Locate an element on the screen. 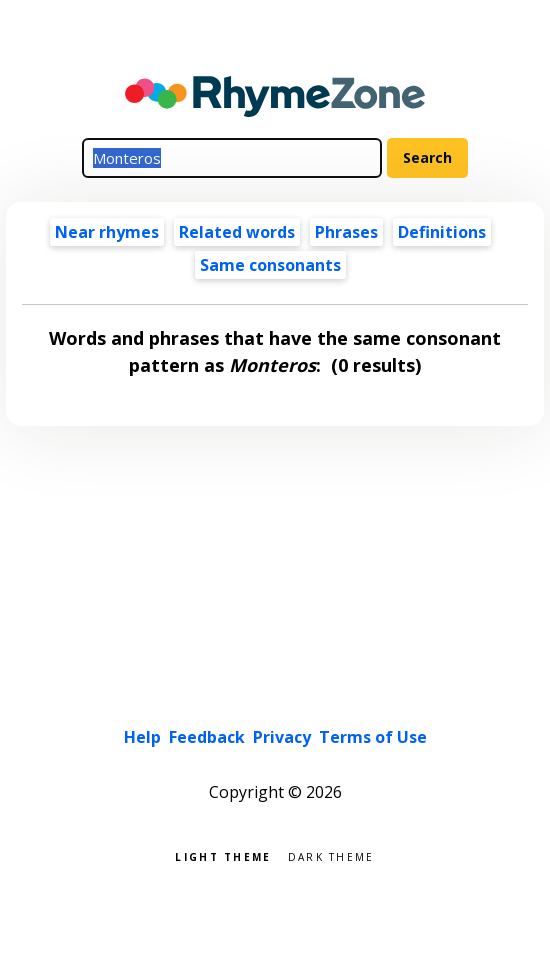  Light theme is located at coordinates (223, 855).